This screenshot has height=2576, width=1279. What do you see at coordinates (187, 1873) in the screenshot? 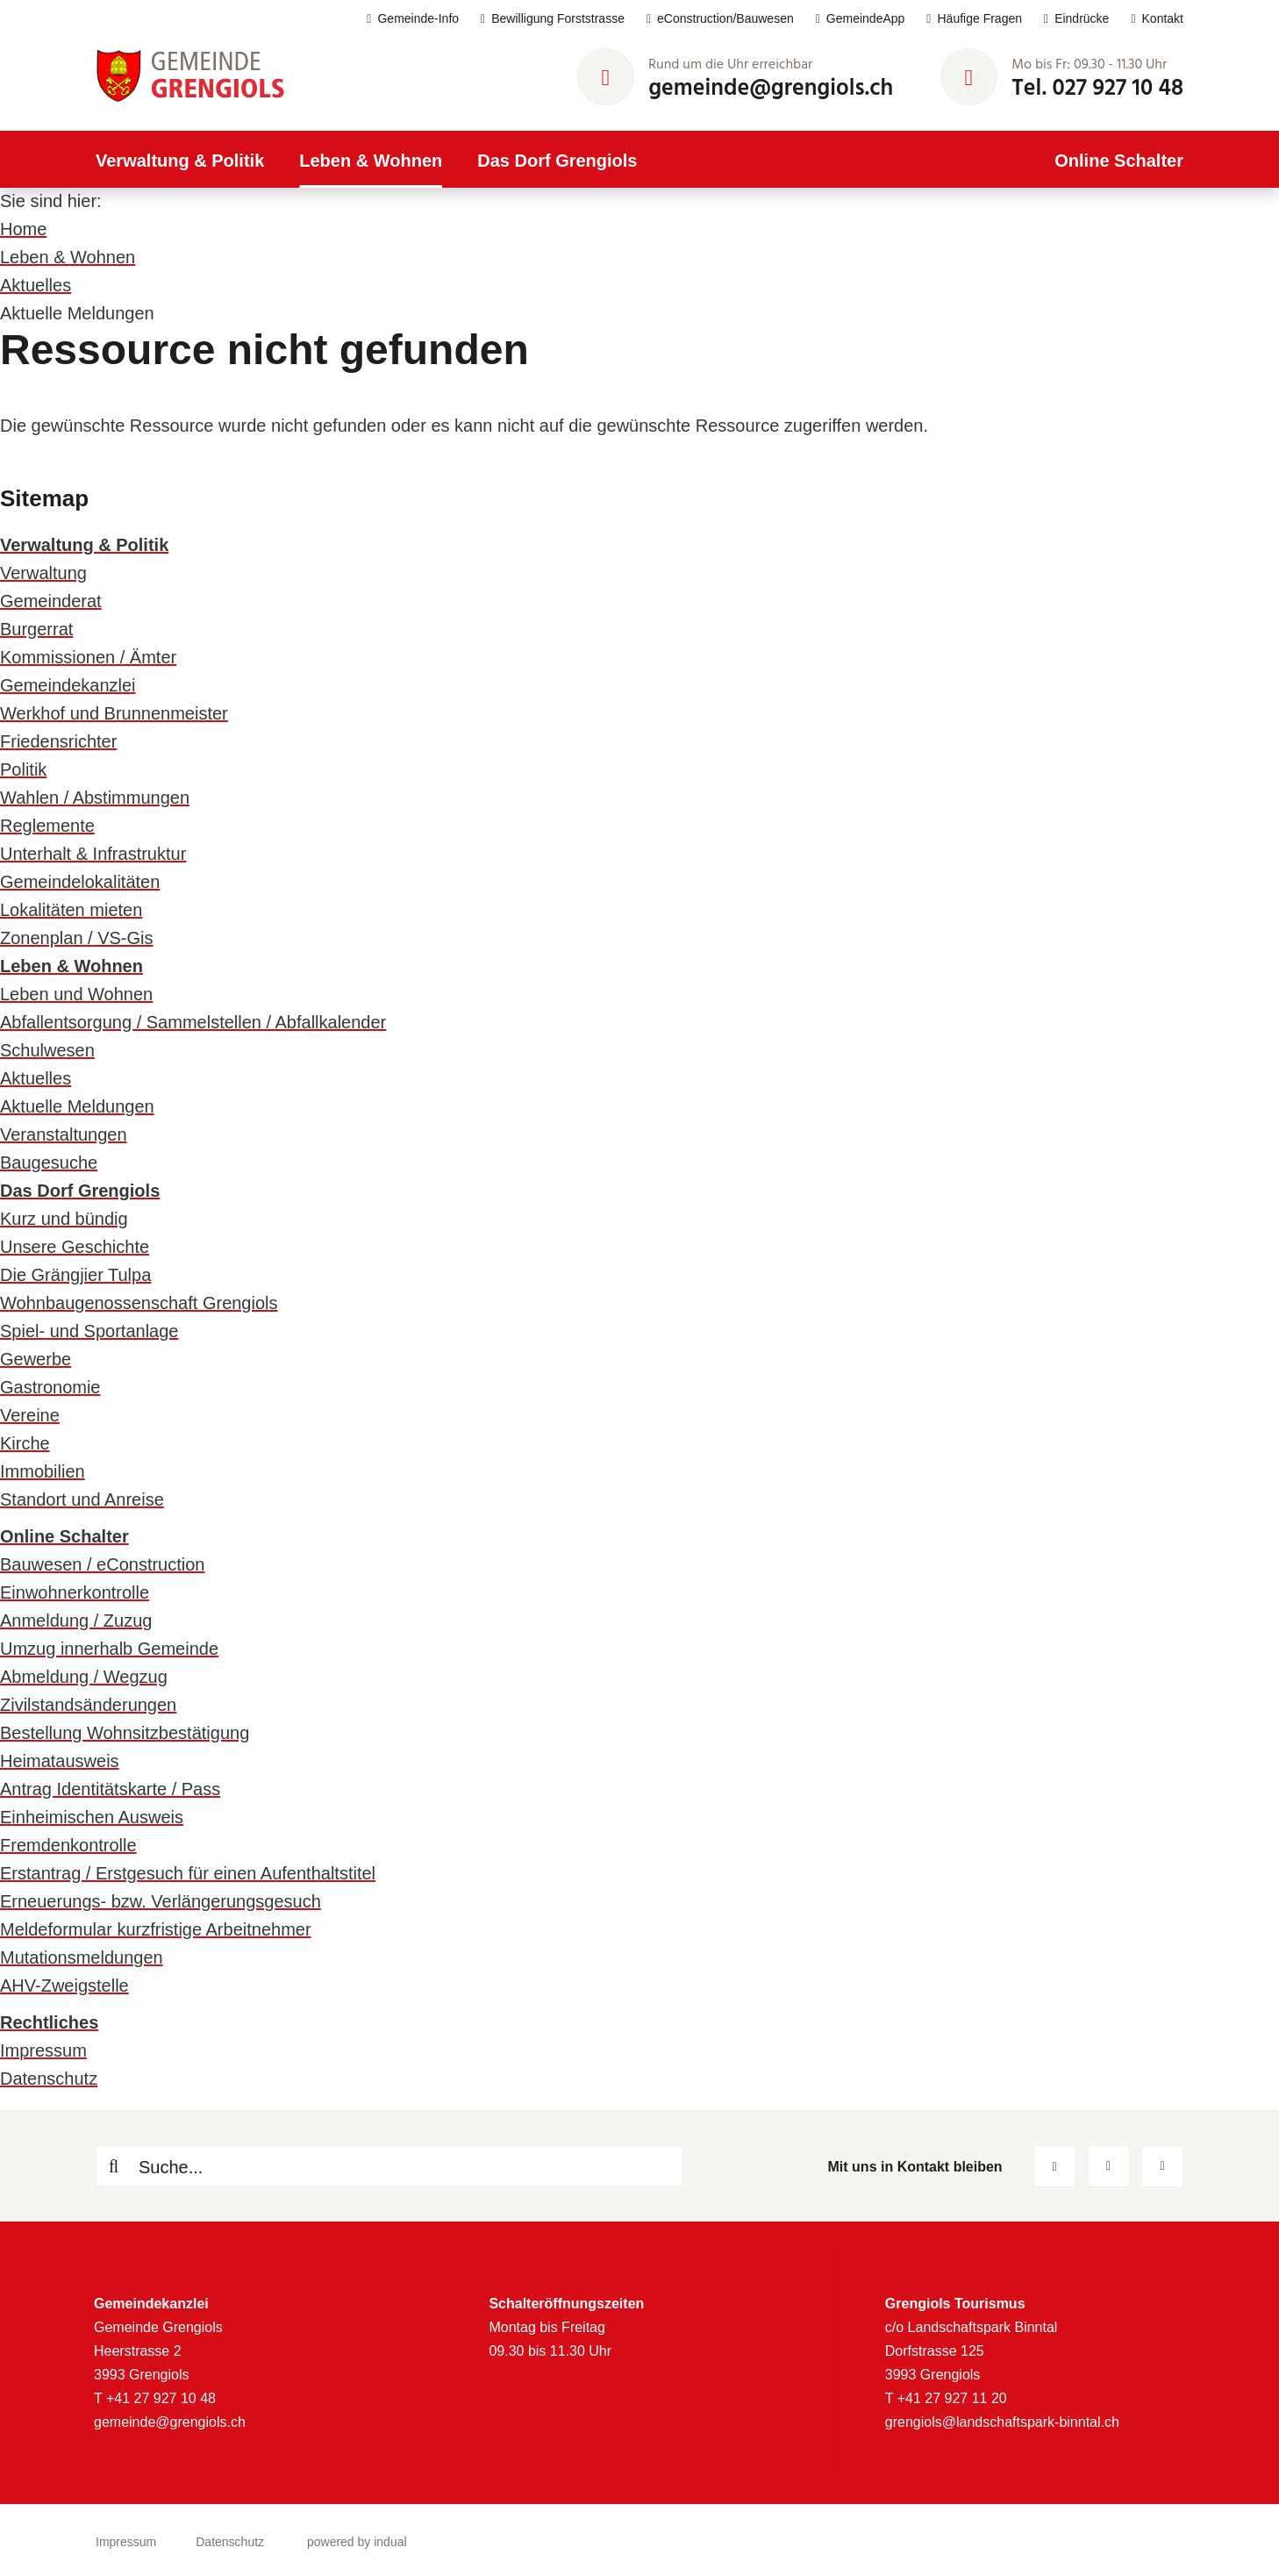
I see `Erstantrag / Erstgesuch für einen Aufenthaltstitel` at bounding box center [187, 1873].